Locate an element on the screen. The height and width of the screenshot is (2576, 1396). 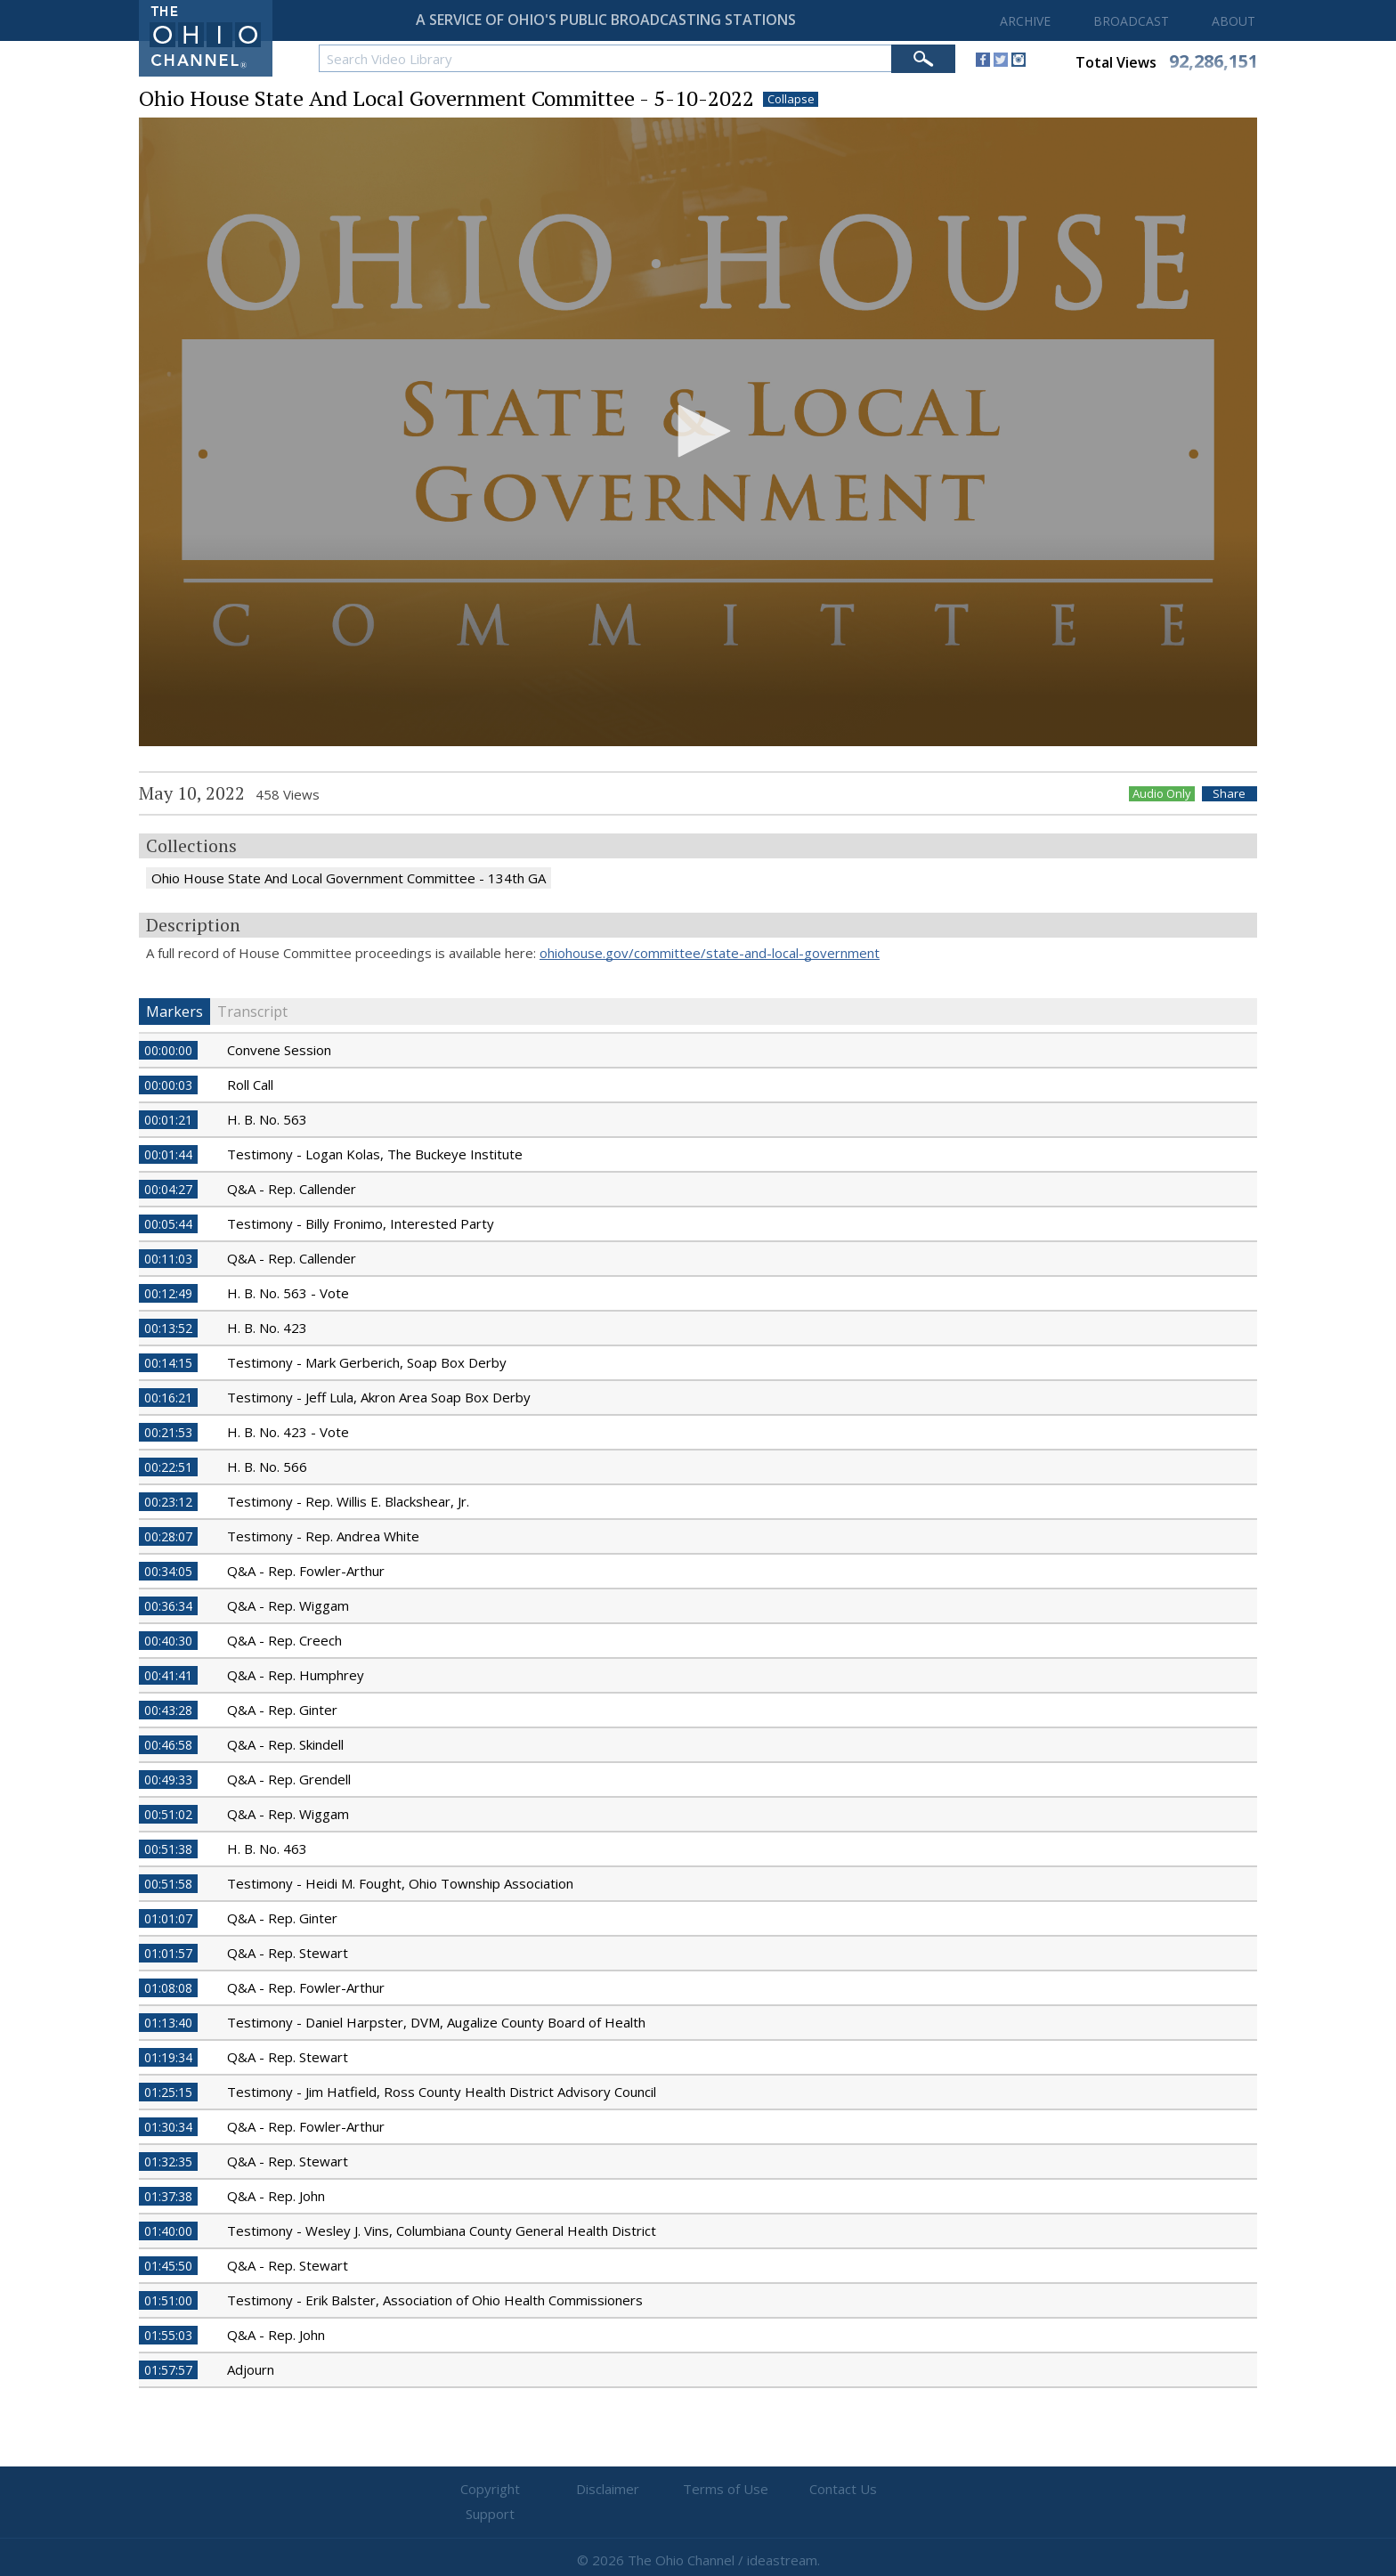
01:45:50 is located at coordinates (168, 2265).